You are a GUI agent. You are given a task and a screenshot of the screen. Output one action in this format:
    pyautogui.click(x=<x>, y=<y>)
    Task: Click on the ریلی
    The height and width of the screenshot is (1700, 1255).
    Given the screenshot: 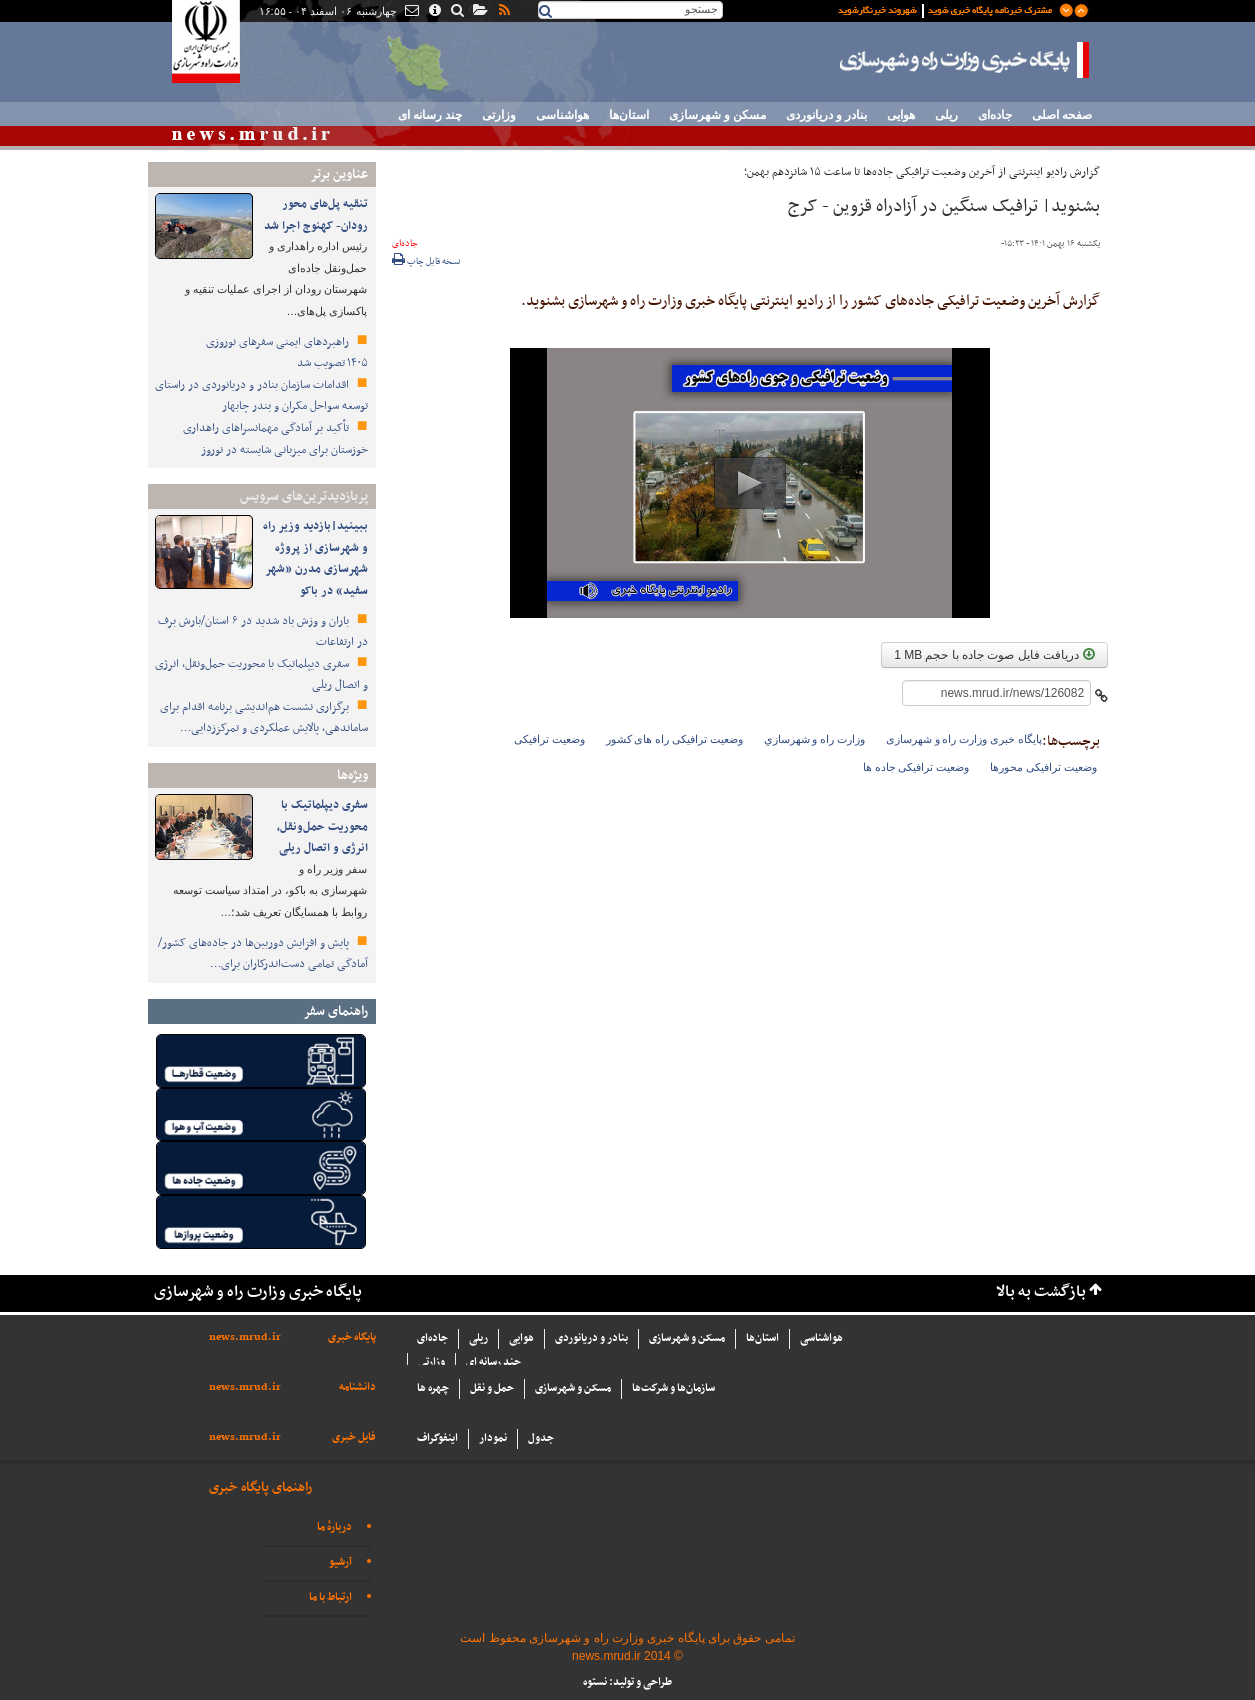 What is the action you would take?
    pyautogui.click(x=946, y=115)
    